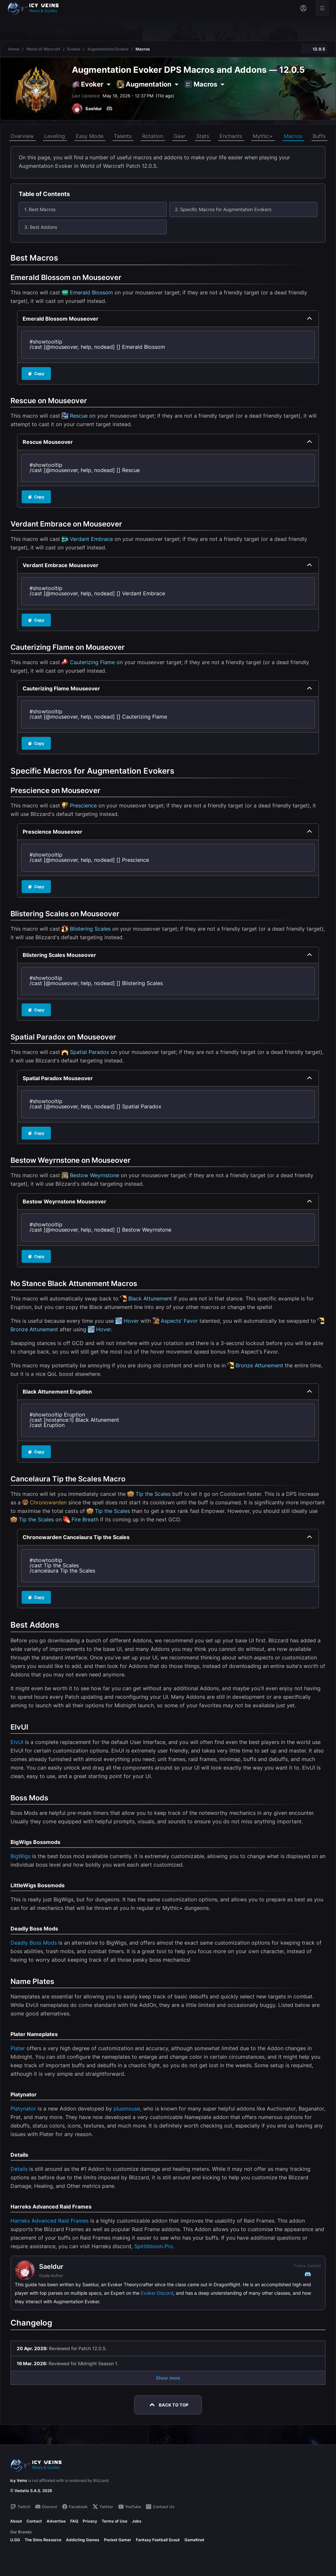 This screenshot has width=336, height=2576. What do you see at coordinates (157, 2293) in the screenshot?
I see `Evoker Discord` at bounding box center [157, 2293].